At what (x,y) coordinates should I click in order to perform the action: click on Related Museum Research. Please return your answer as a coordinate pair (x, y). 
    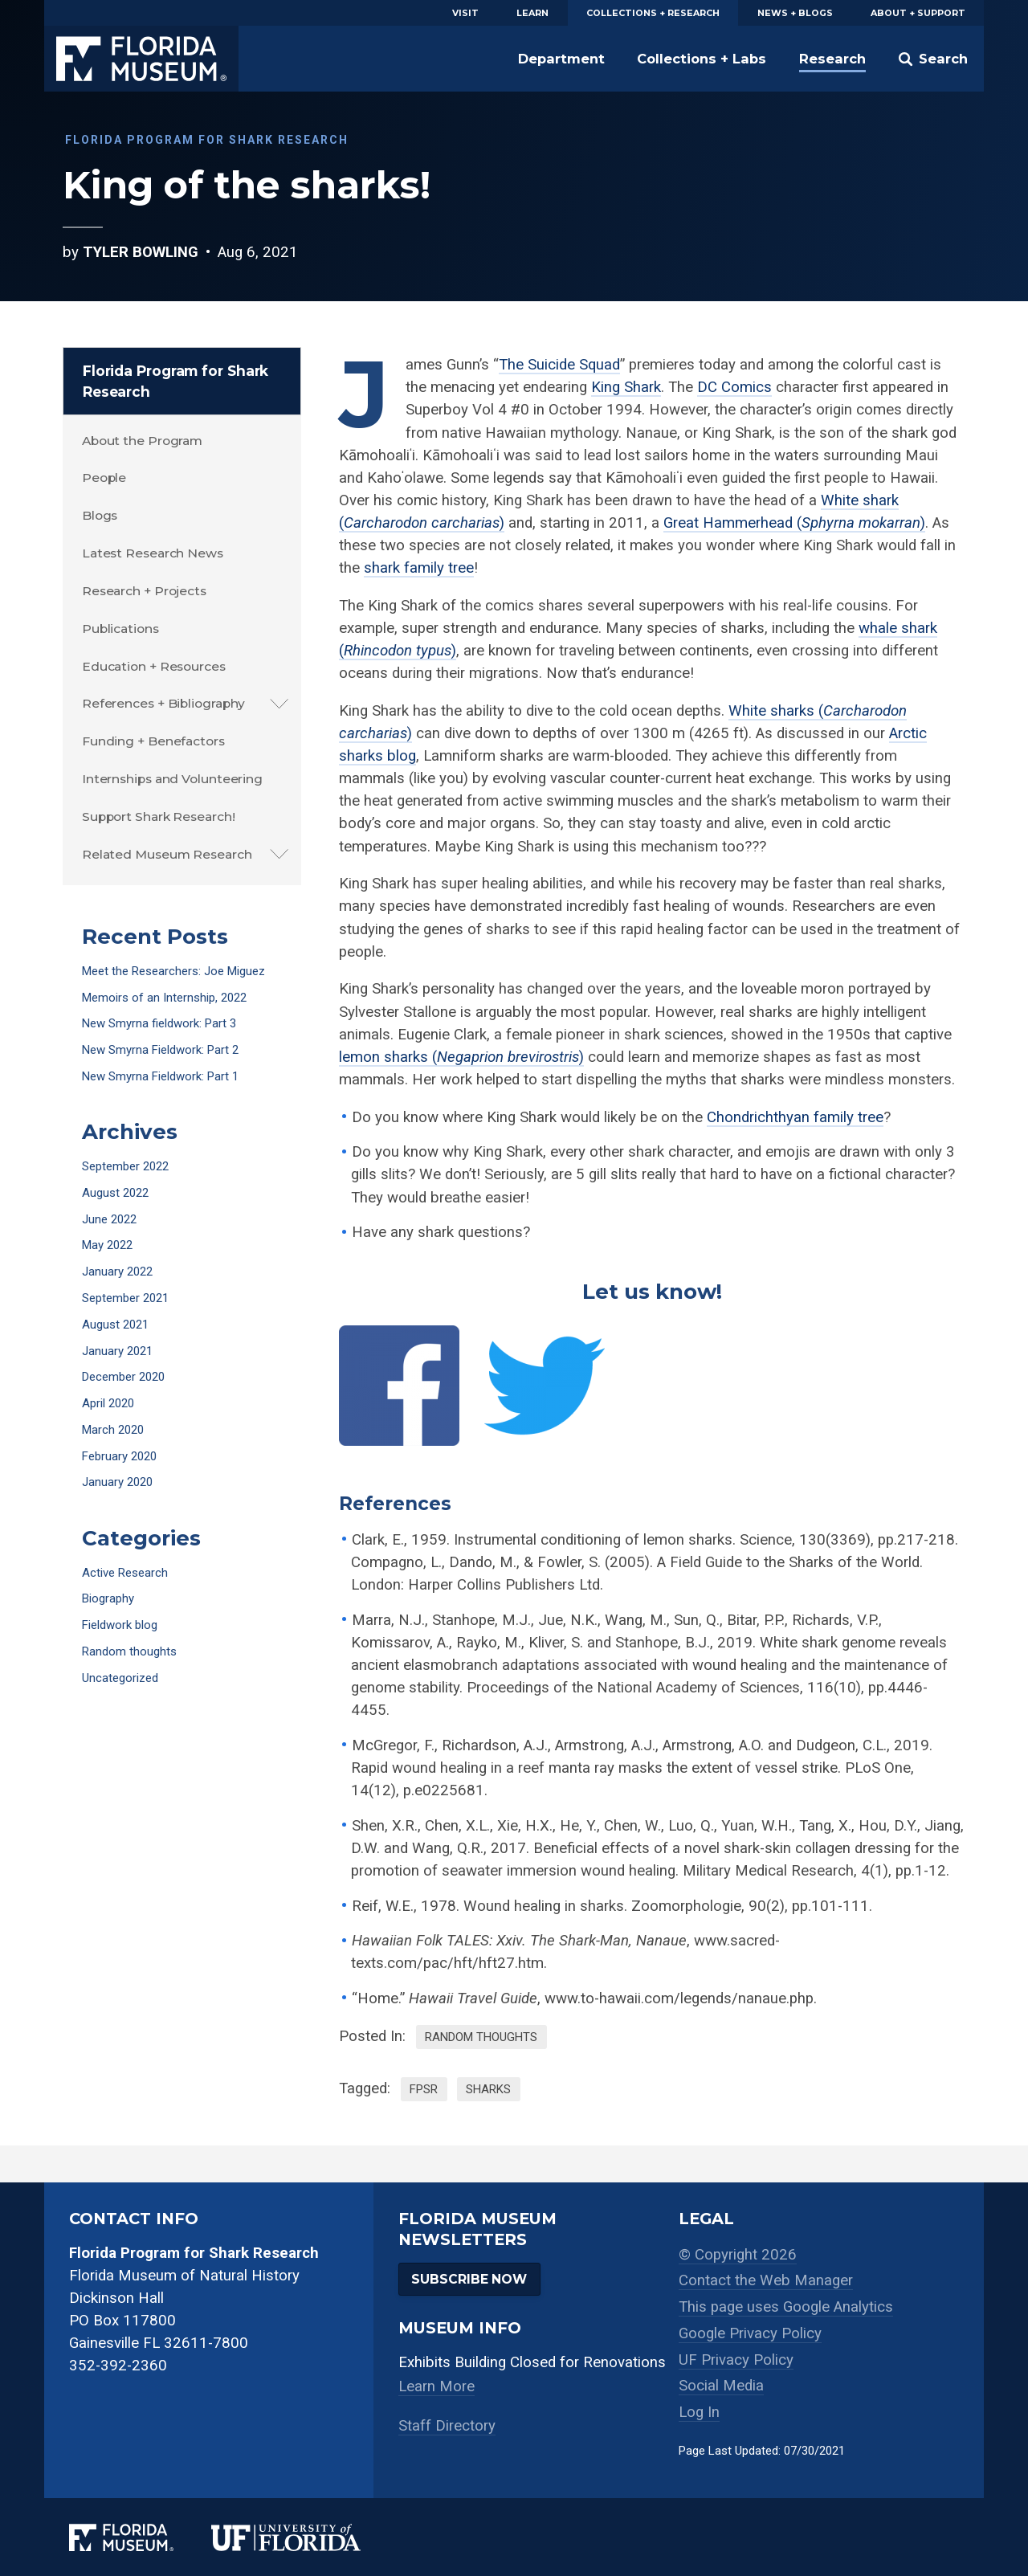
    Looking at the image, I should click on (167, 854).